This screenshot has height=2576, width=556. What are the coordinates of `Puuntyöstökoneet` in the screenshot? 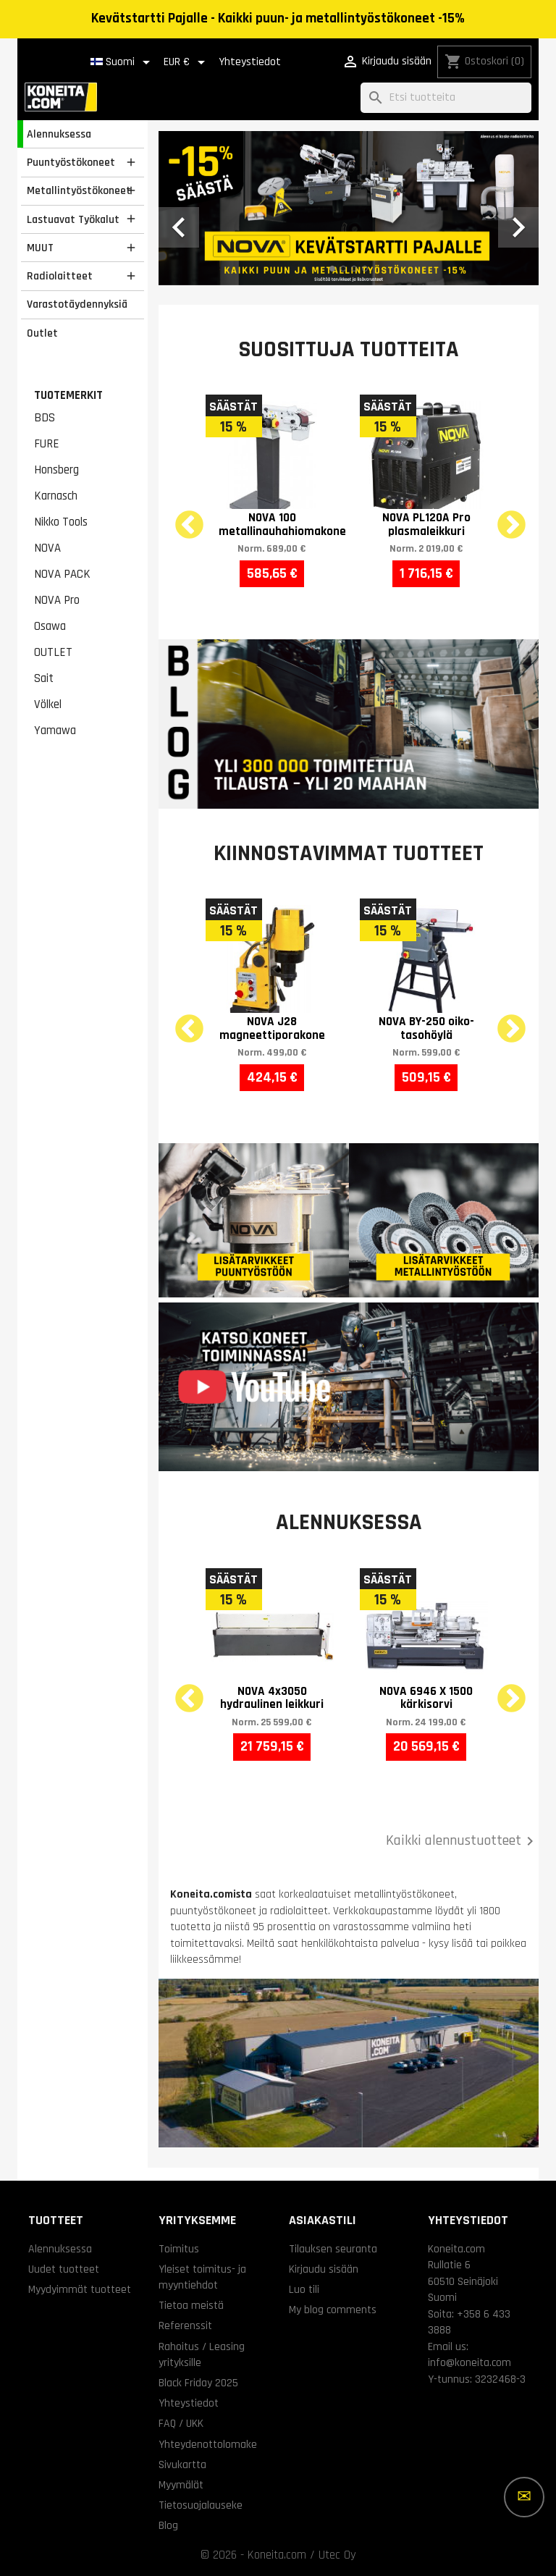 It's located at (71, 162).